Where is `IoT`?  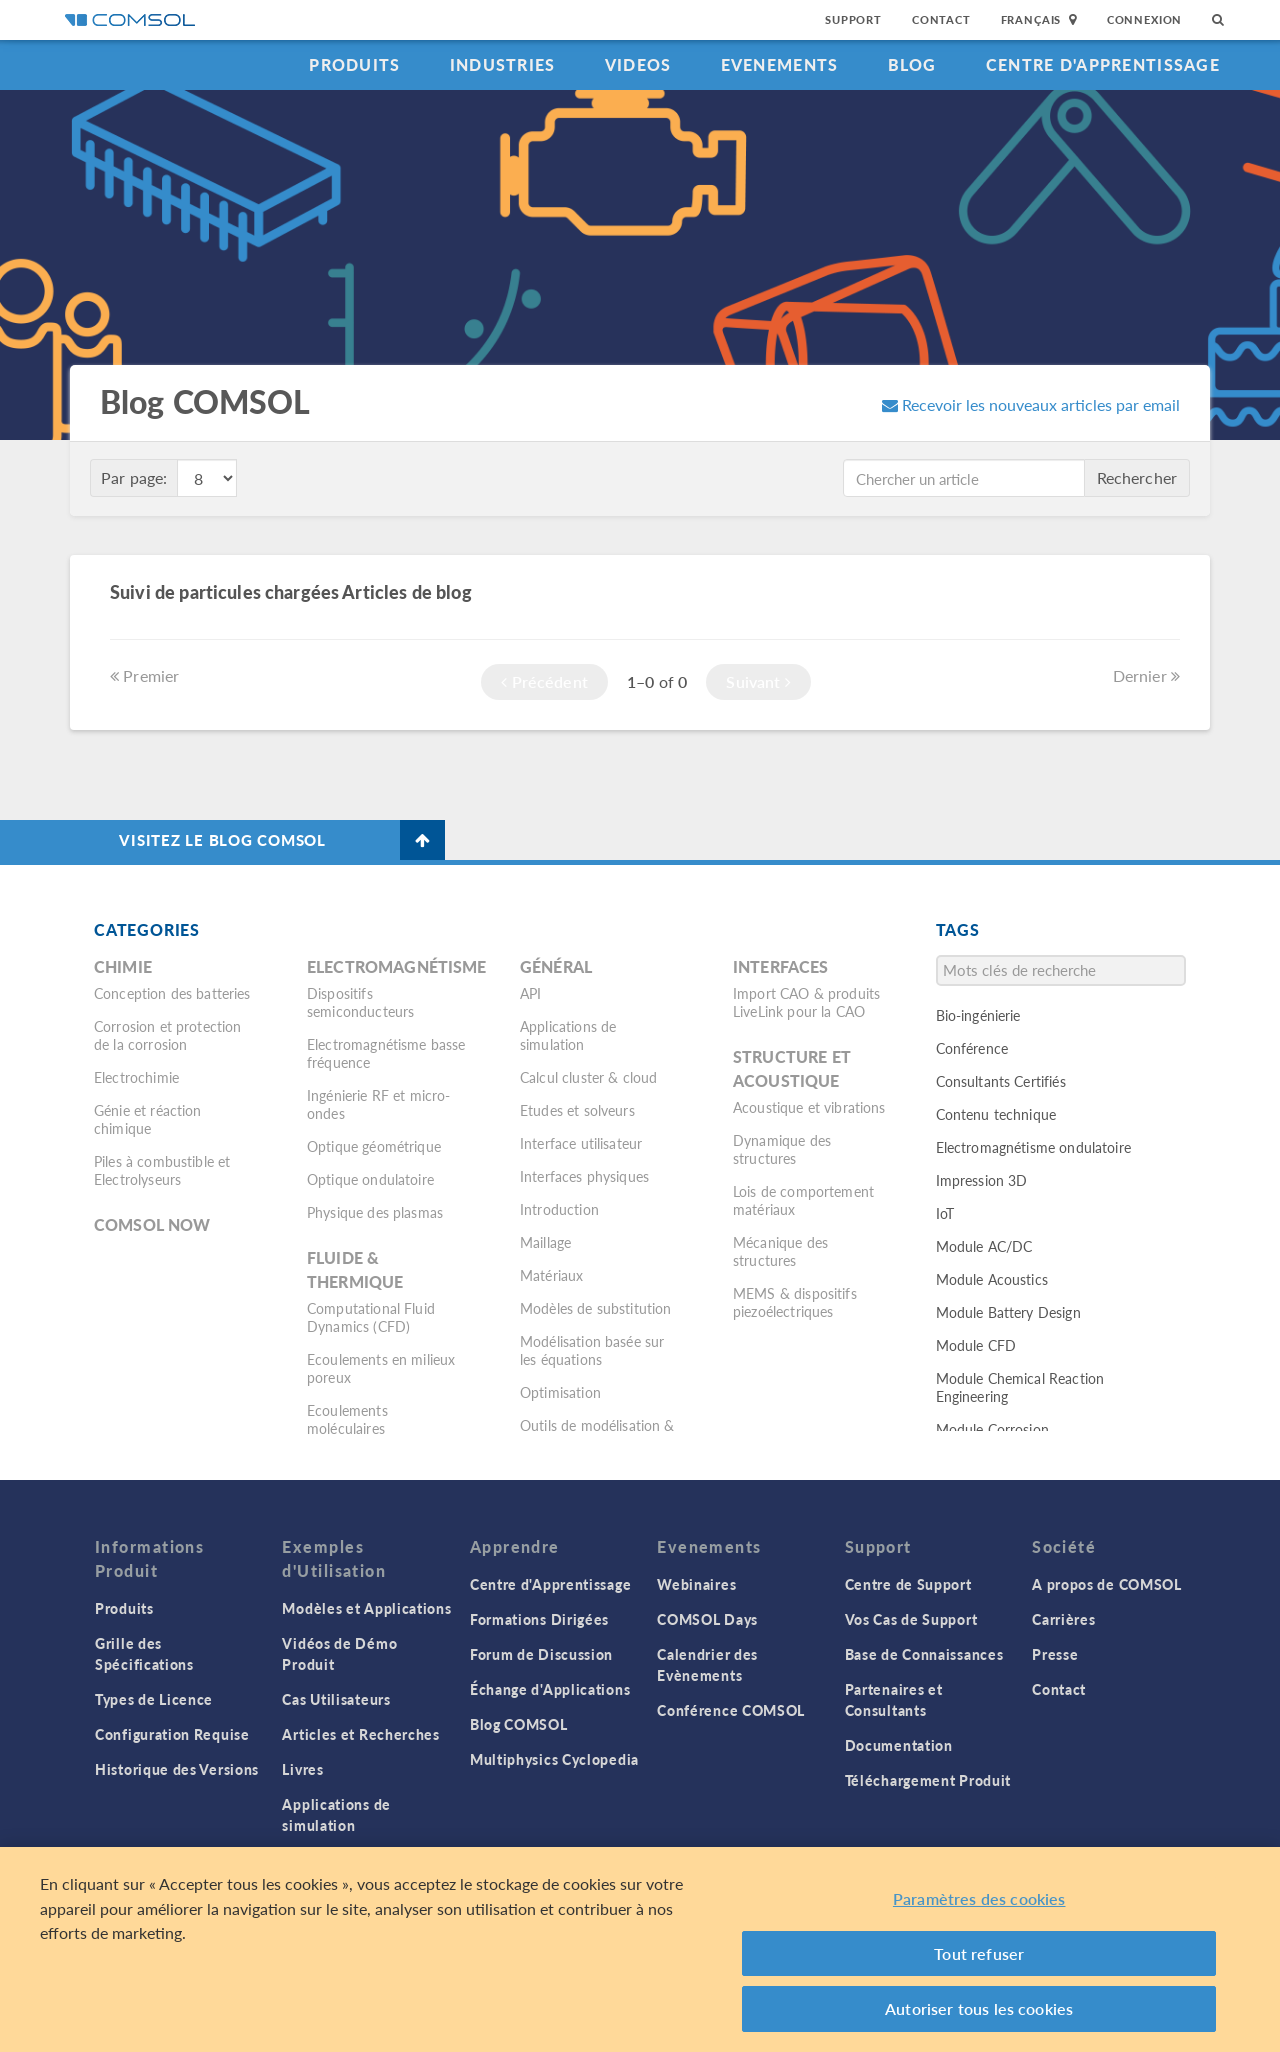
IoT is located at coordinates (945, 1213).